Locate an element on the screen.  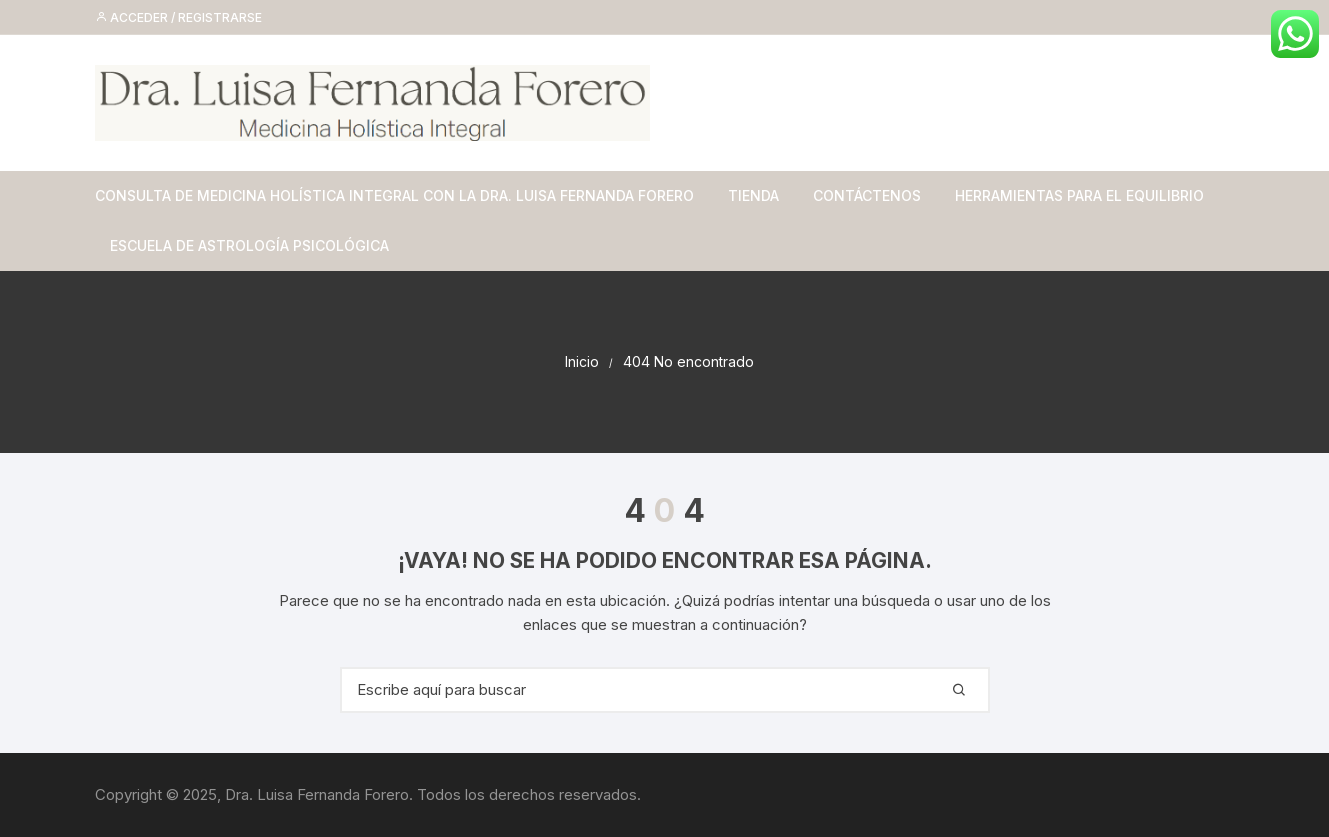
Tienda is located at coordinates (753, 195).